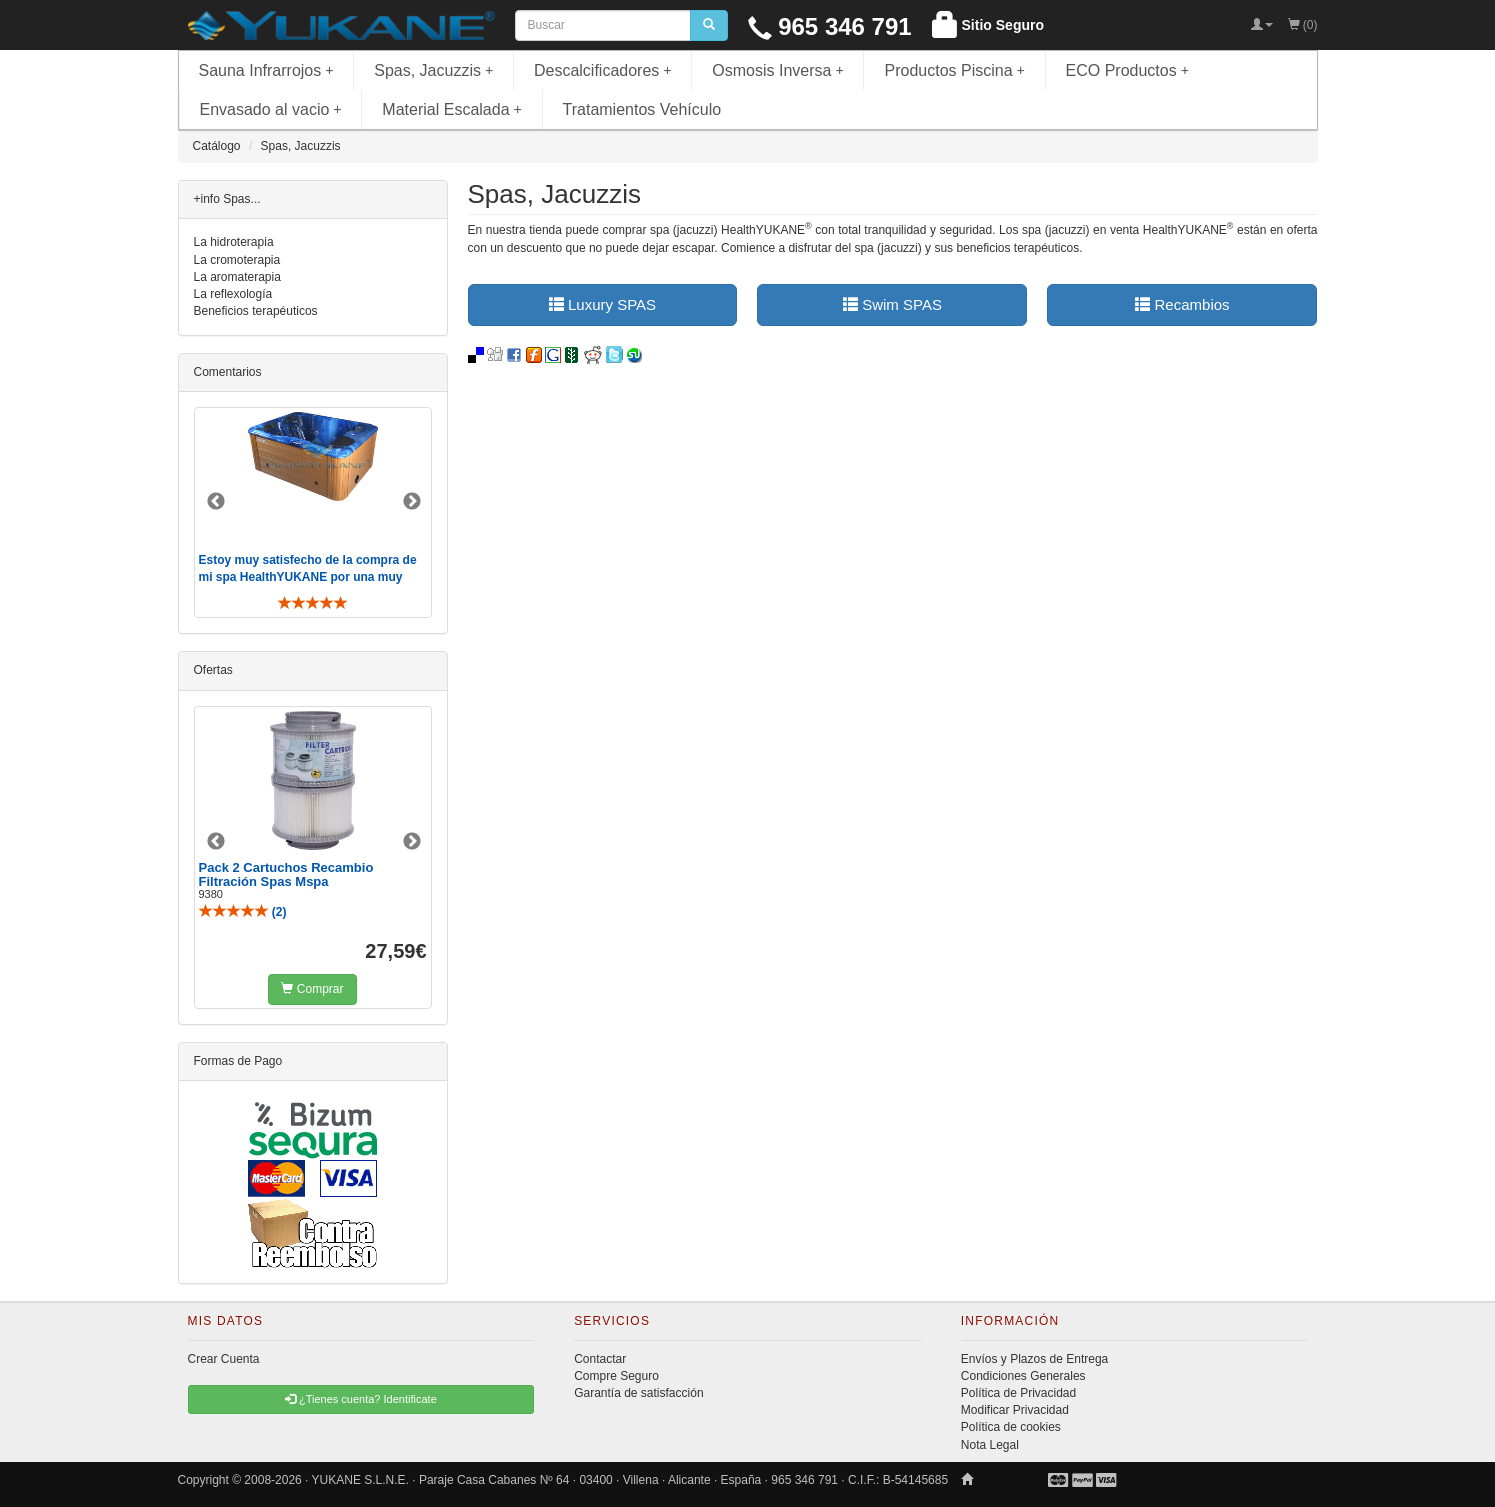  Describe the element at coordinates (361, 1399) in the screenshot. I see `¿Tienes cuenta? Identificate` at that location.